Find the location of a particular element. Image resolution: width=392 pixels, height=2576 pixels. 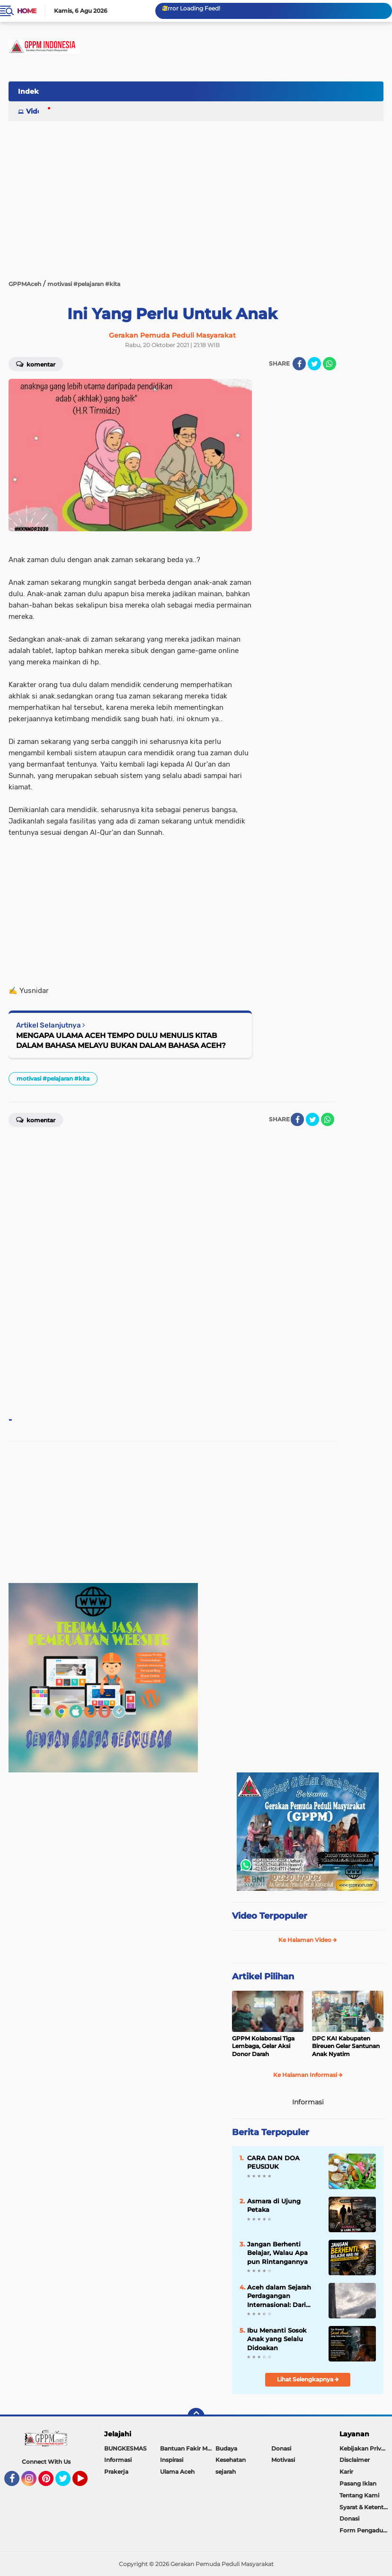

[share-facebook] is located at coordinates (299, 363).